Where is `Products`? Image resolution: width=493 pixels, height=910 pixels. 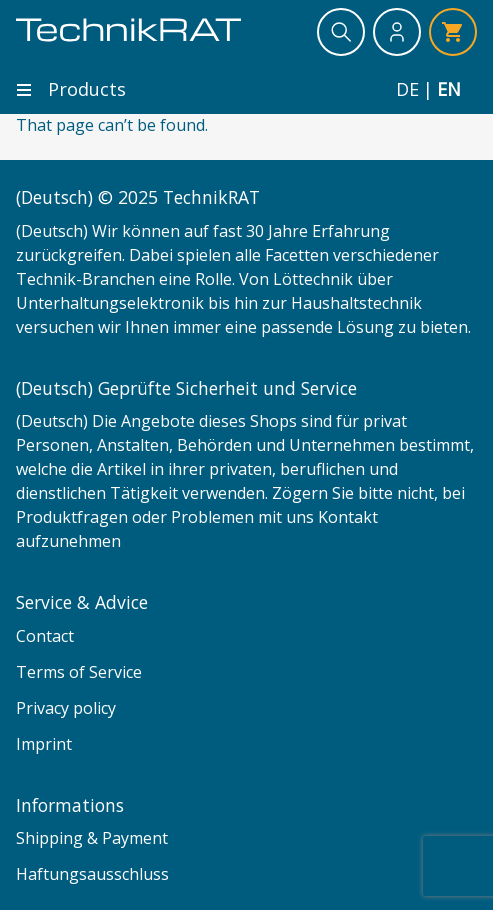 Products is located at coordinates (71, 89).